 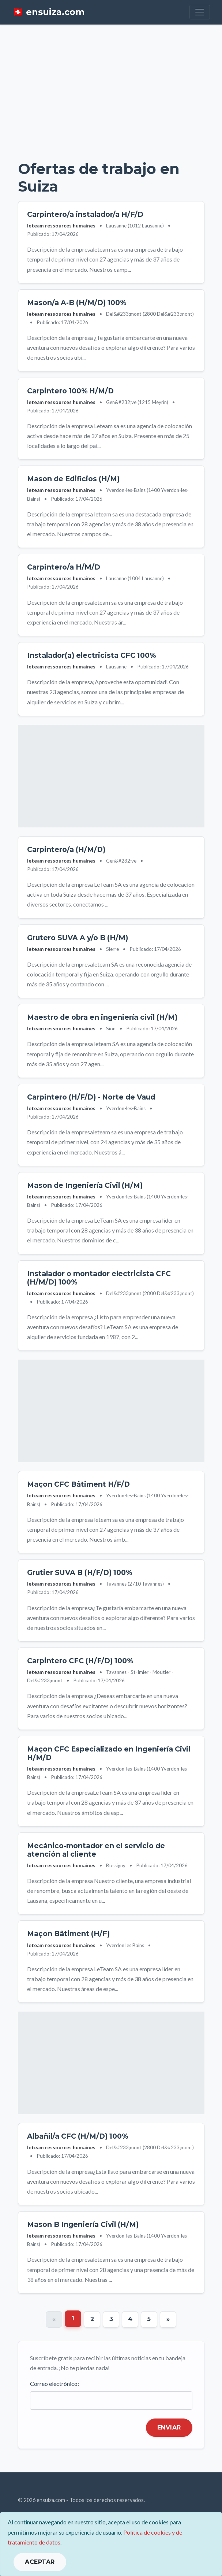 I want to click on ACEPTAR, so click(x=40, y=2561).